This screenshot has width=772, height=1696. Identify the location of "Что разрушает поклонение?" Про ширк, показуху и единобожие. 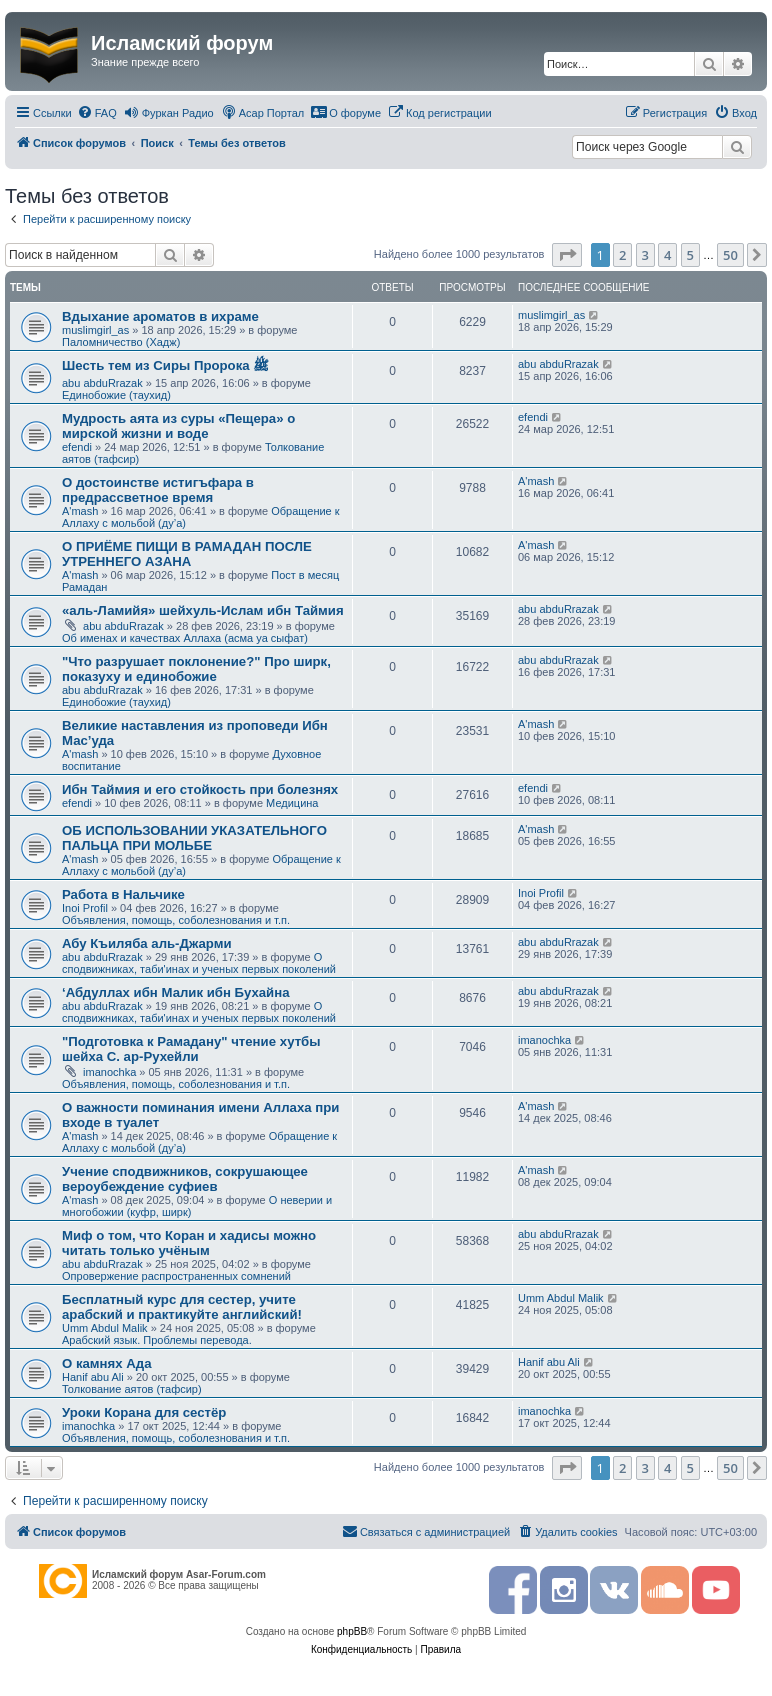
(196, 669).